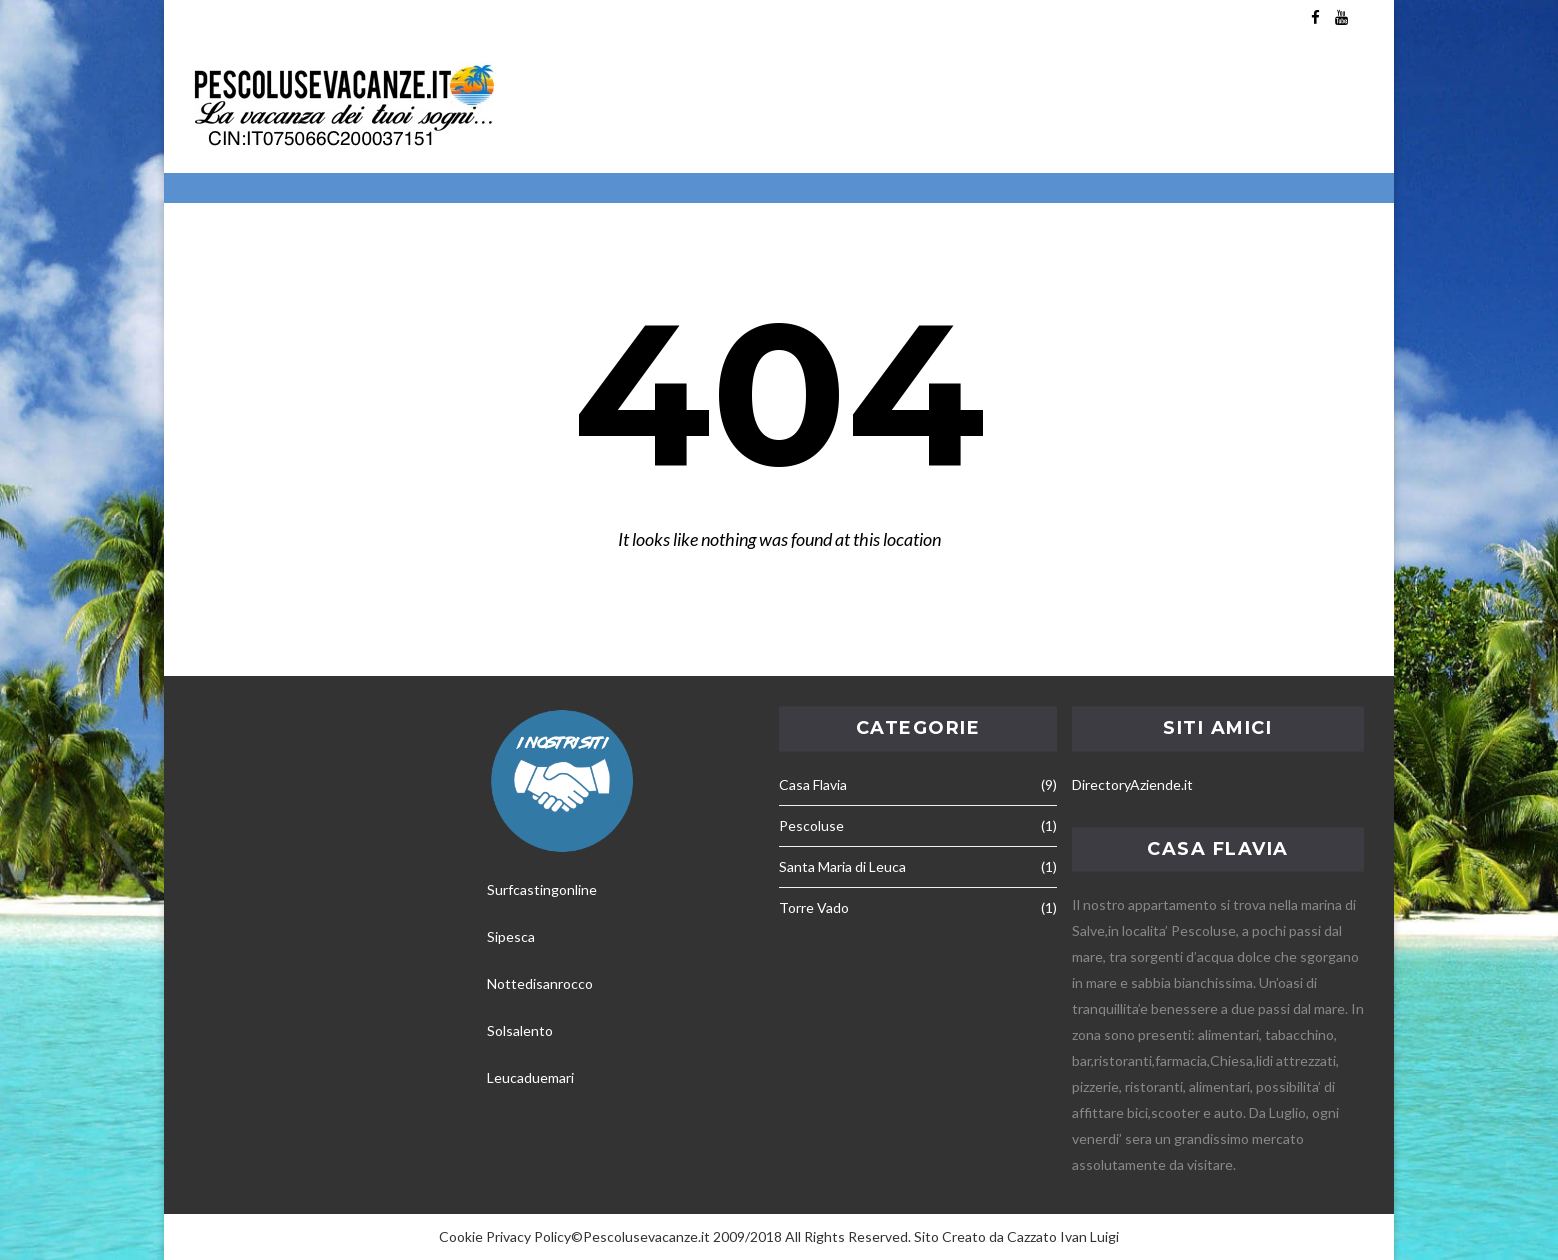 The width and height of the screenshot is (1558, 1260). Describe the element at coordinates (540, 983) in the screenshot. I see `Nottedisanrocco` at that location.